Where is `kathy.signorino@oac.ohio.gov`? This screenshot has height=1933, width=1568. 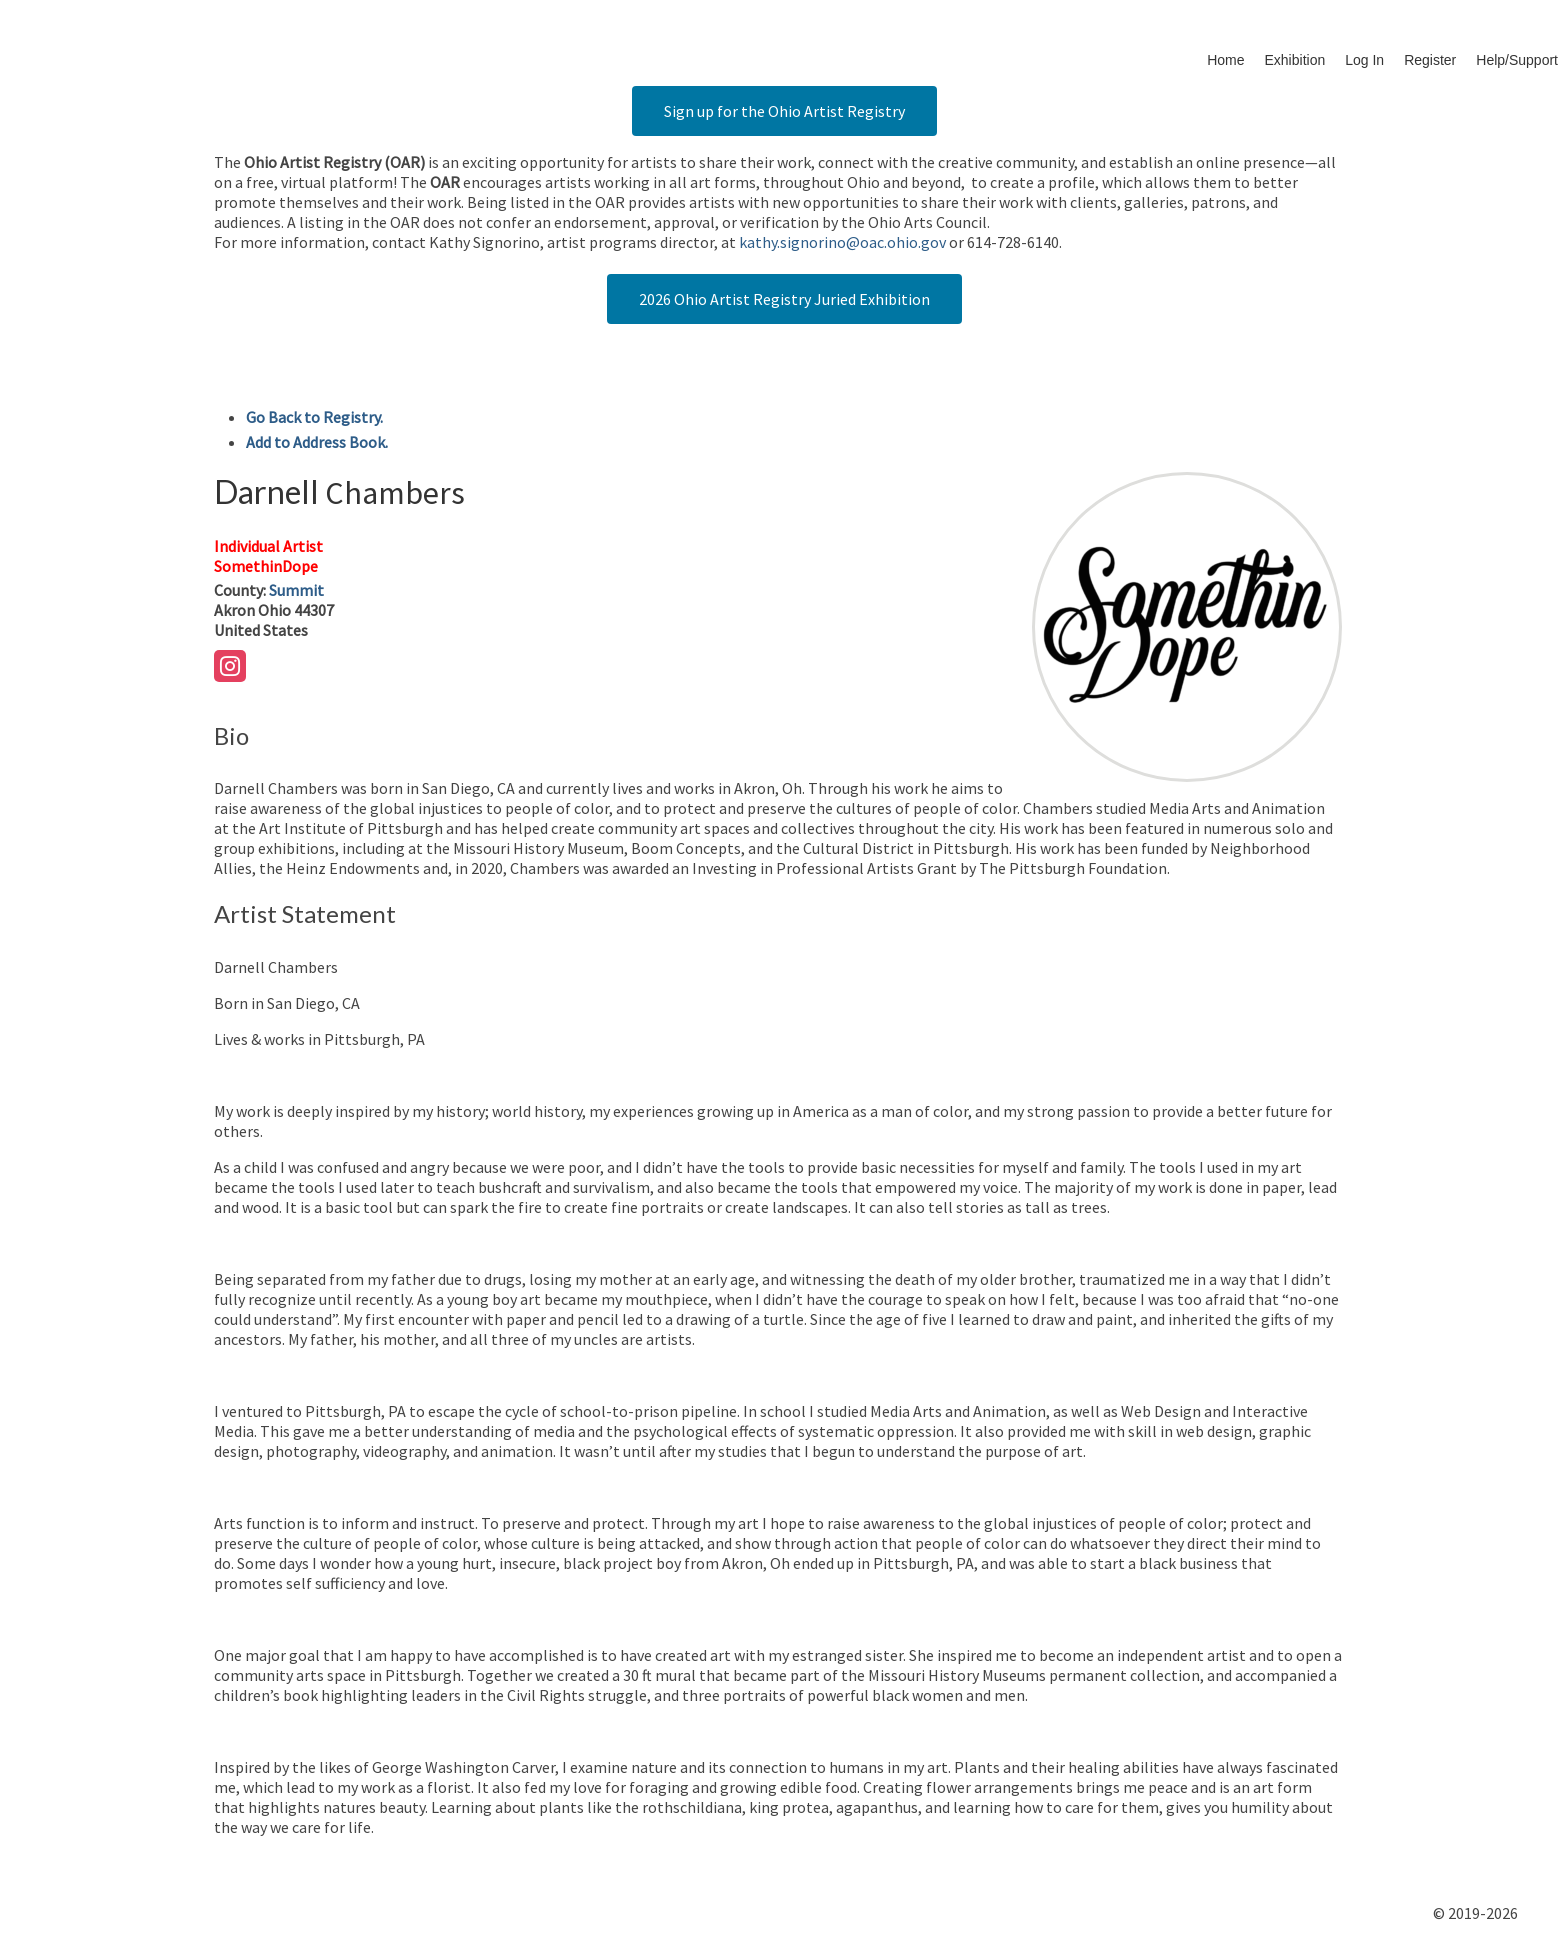 kathy.signorino@oac.ohio.gov is located at coordinates (842, 242).